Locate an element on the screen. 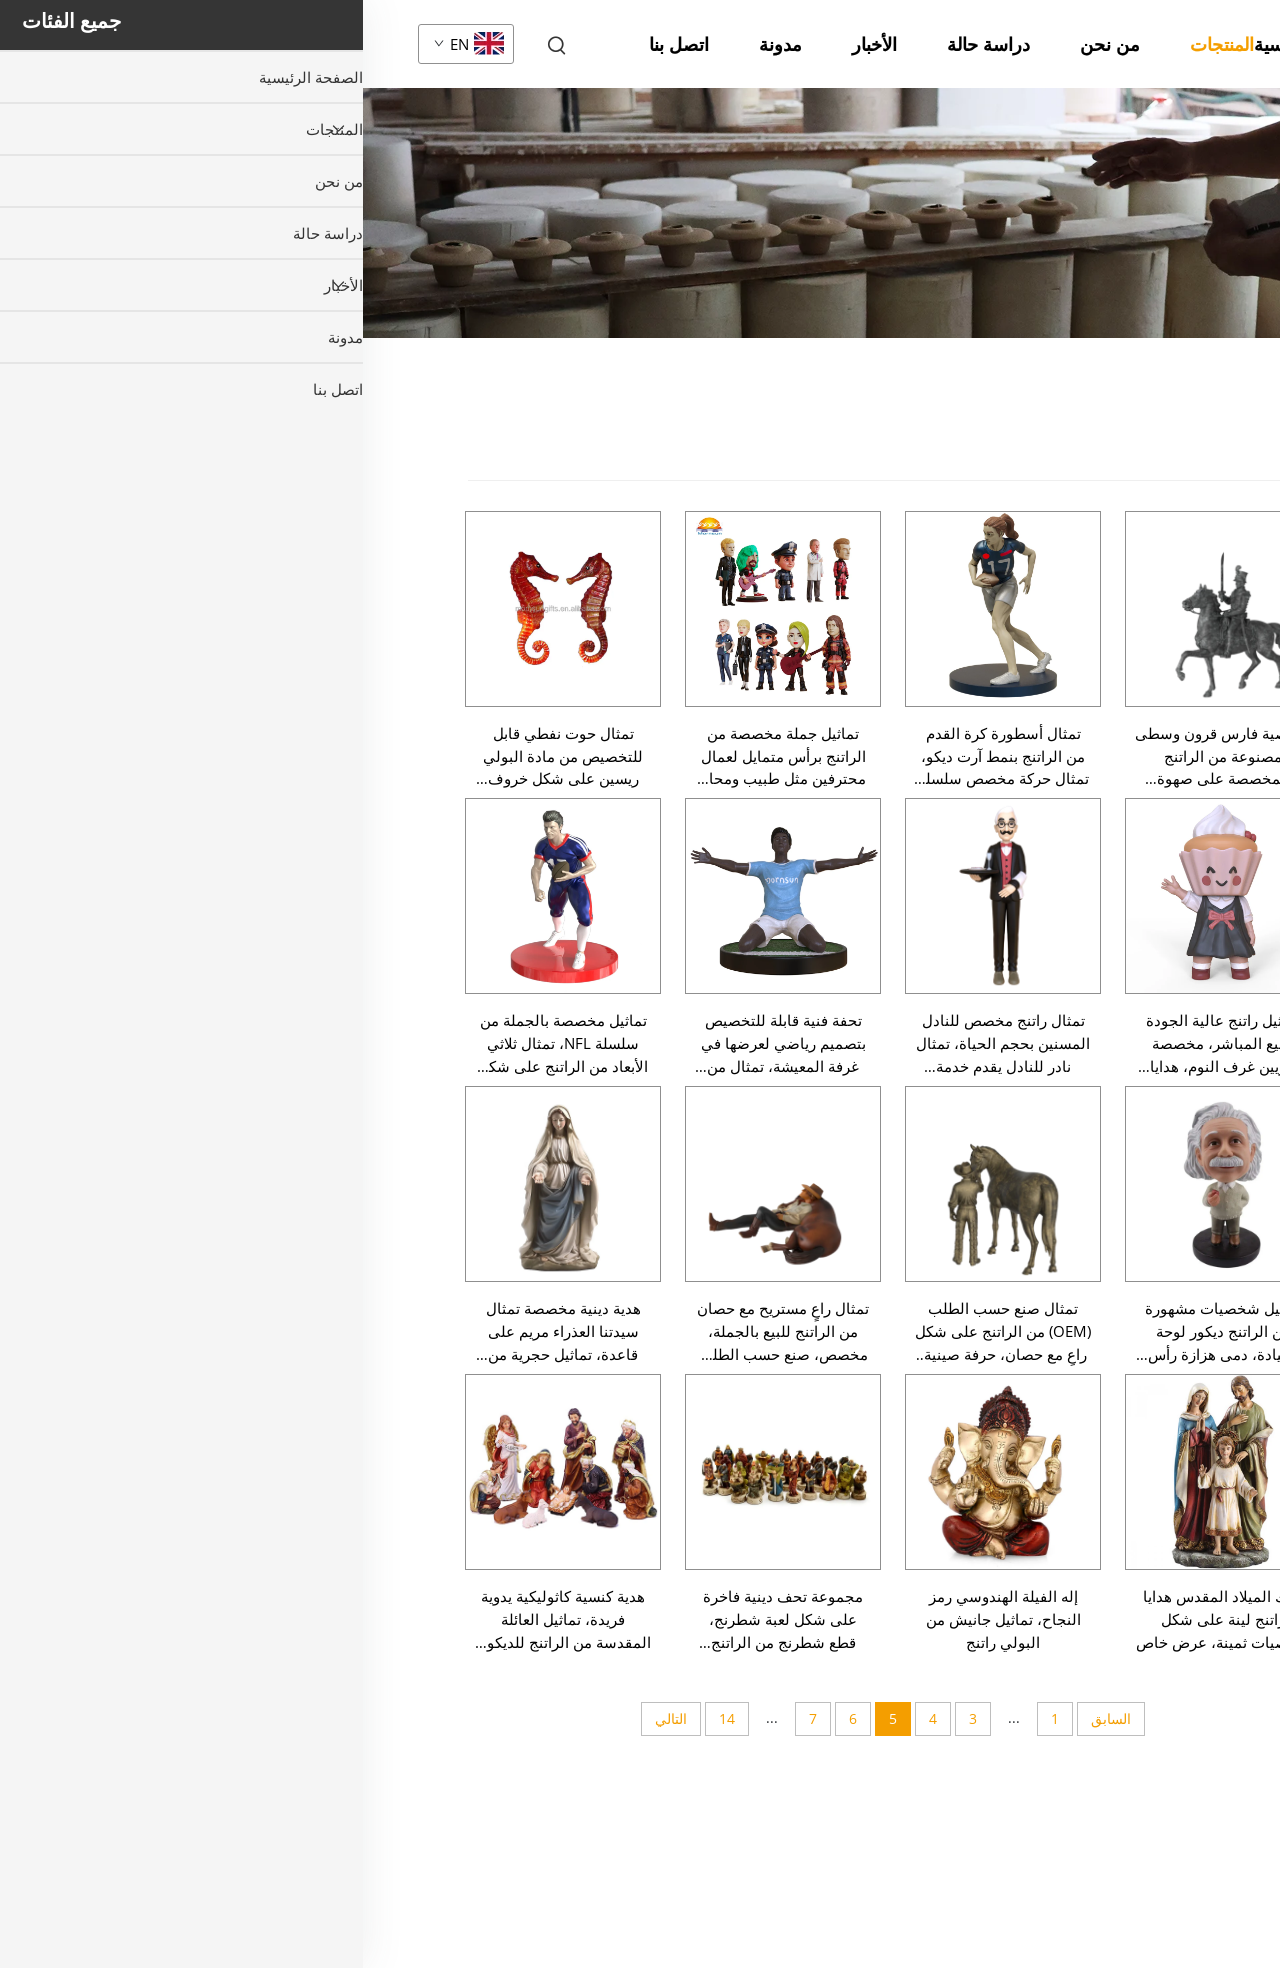 The width and height of the screenshot is (1280, 1968). جميع المنتجات [المنتجات] is located at coordinates (1199, 445).